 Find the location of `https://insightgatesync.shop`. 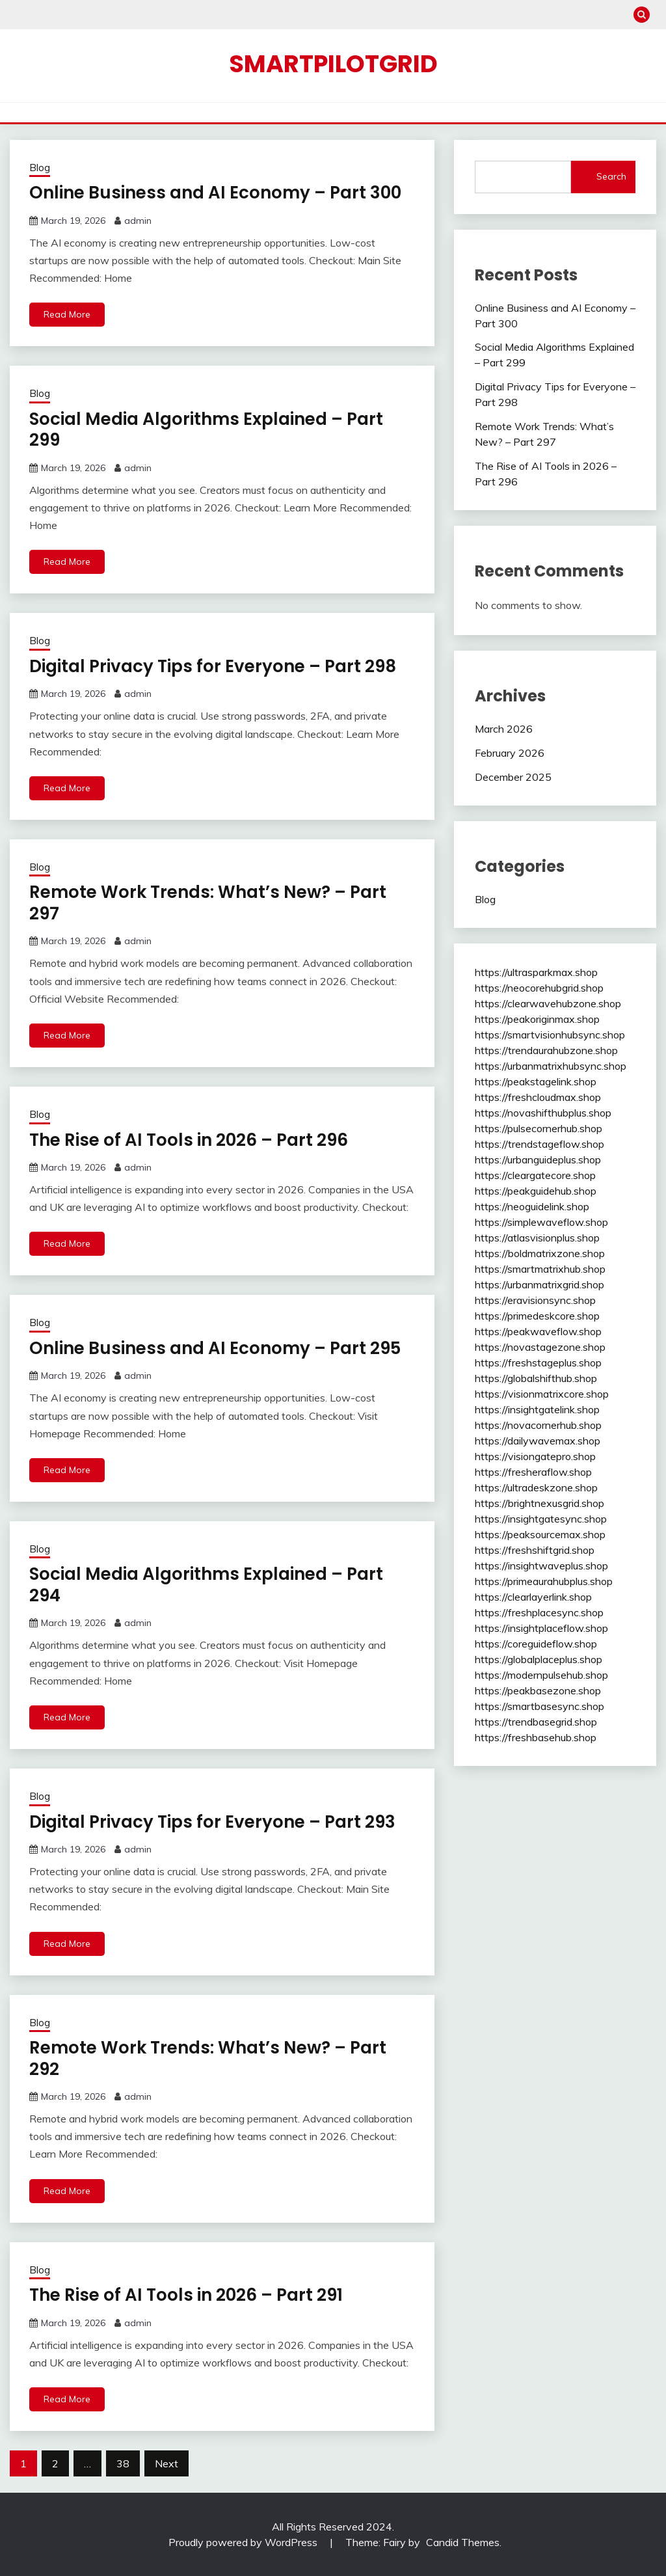

https://insightgatesync.shop is located at coordinates (541, 1518).